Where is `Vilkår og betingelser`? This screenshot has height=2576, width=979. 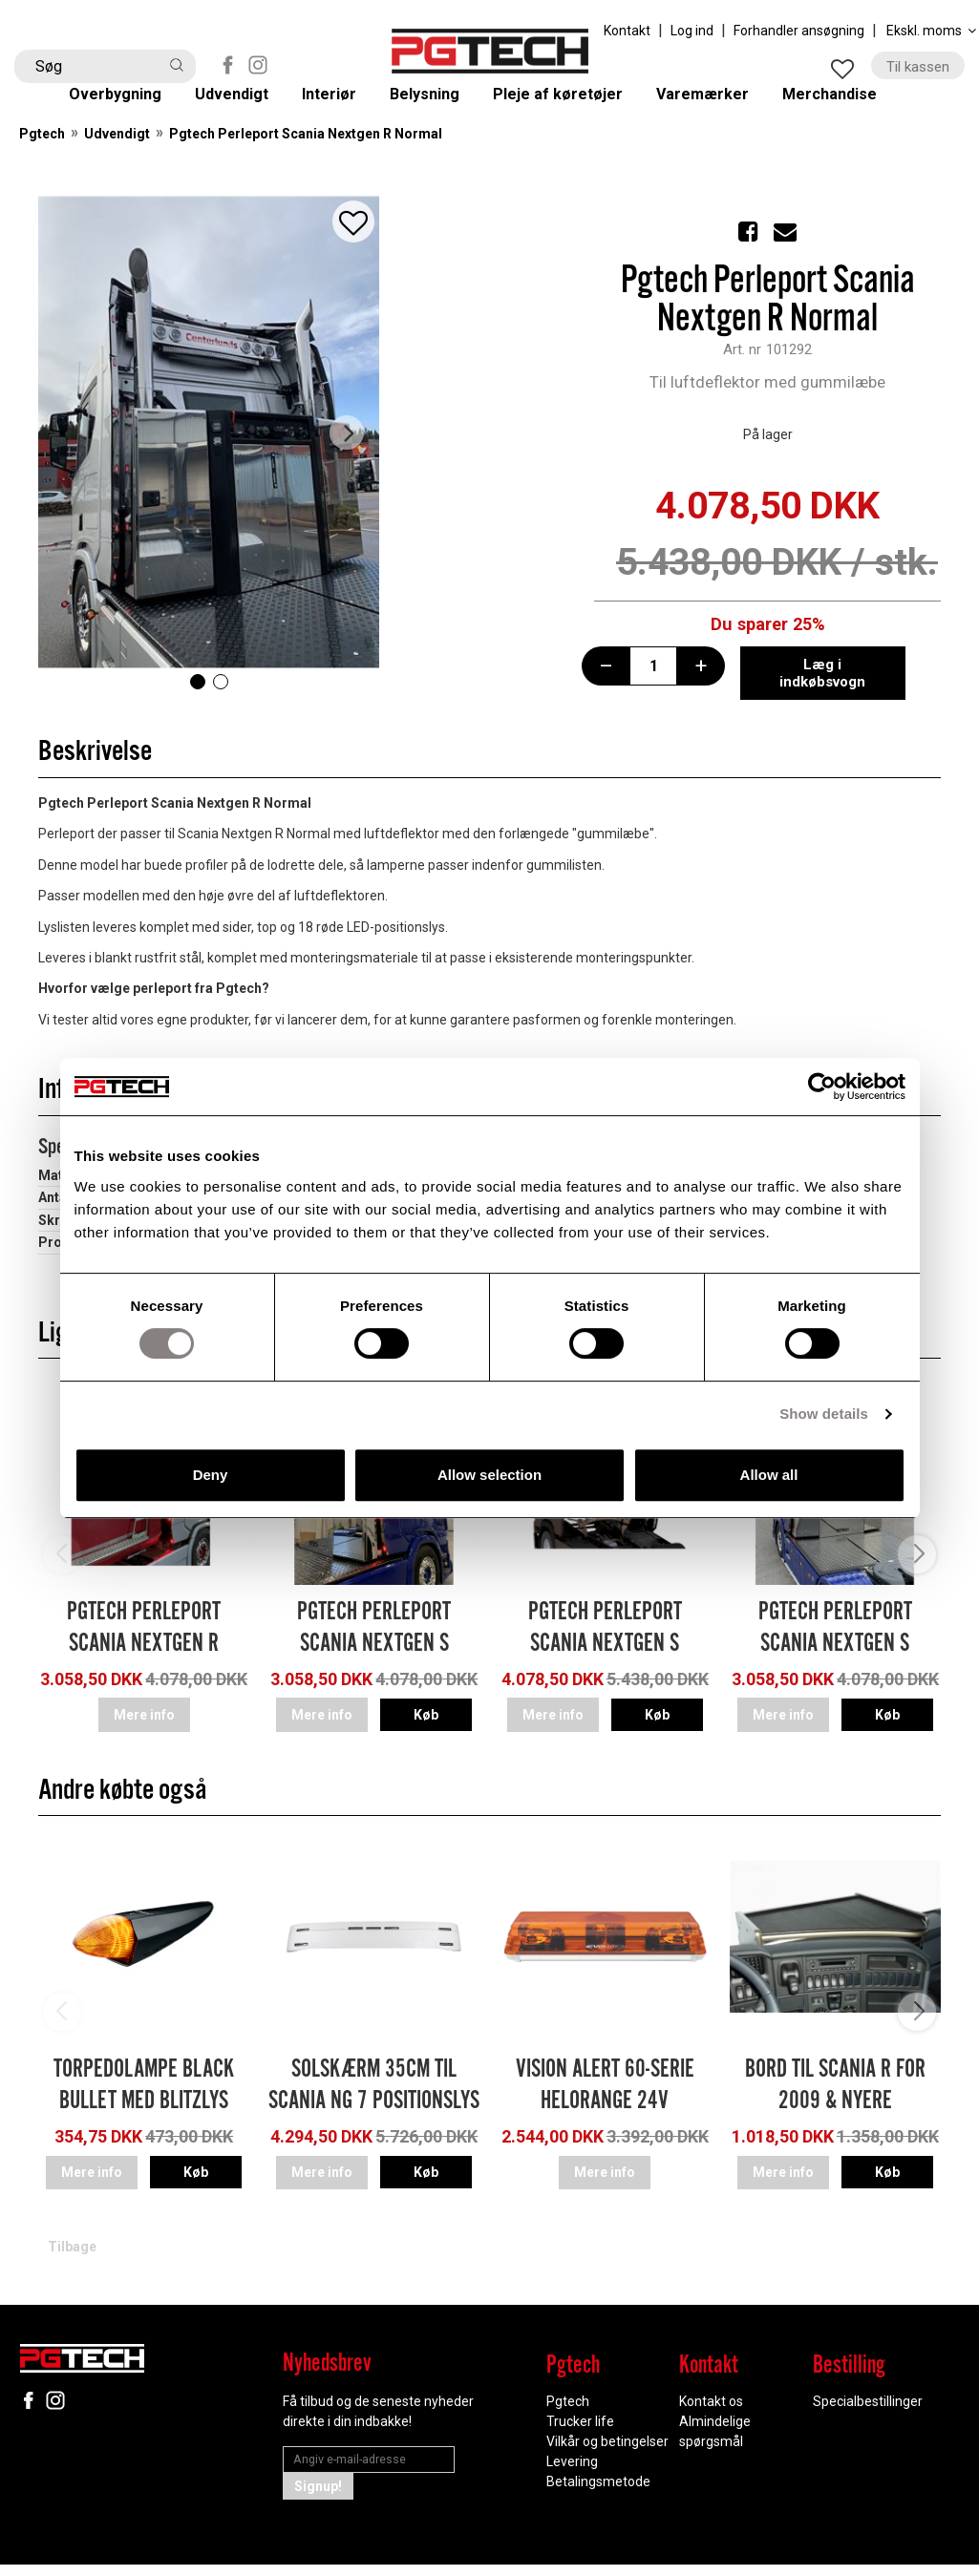 Vilkår og betingelser is located at coordinates (607, 2453).